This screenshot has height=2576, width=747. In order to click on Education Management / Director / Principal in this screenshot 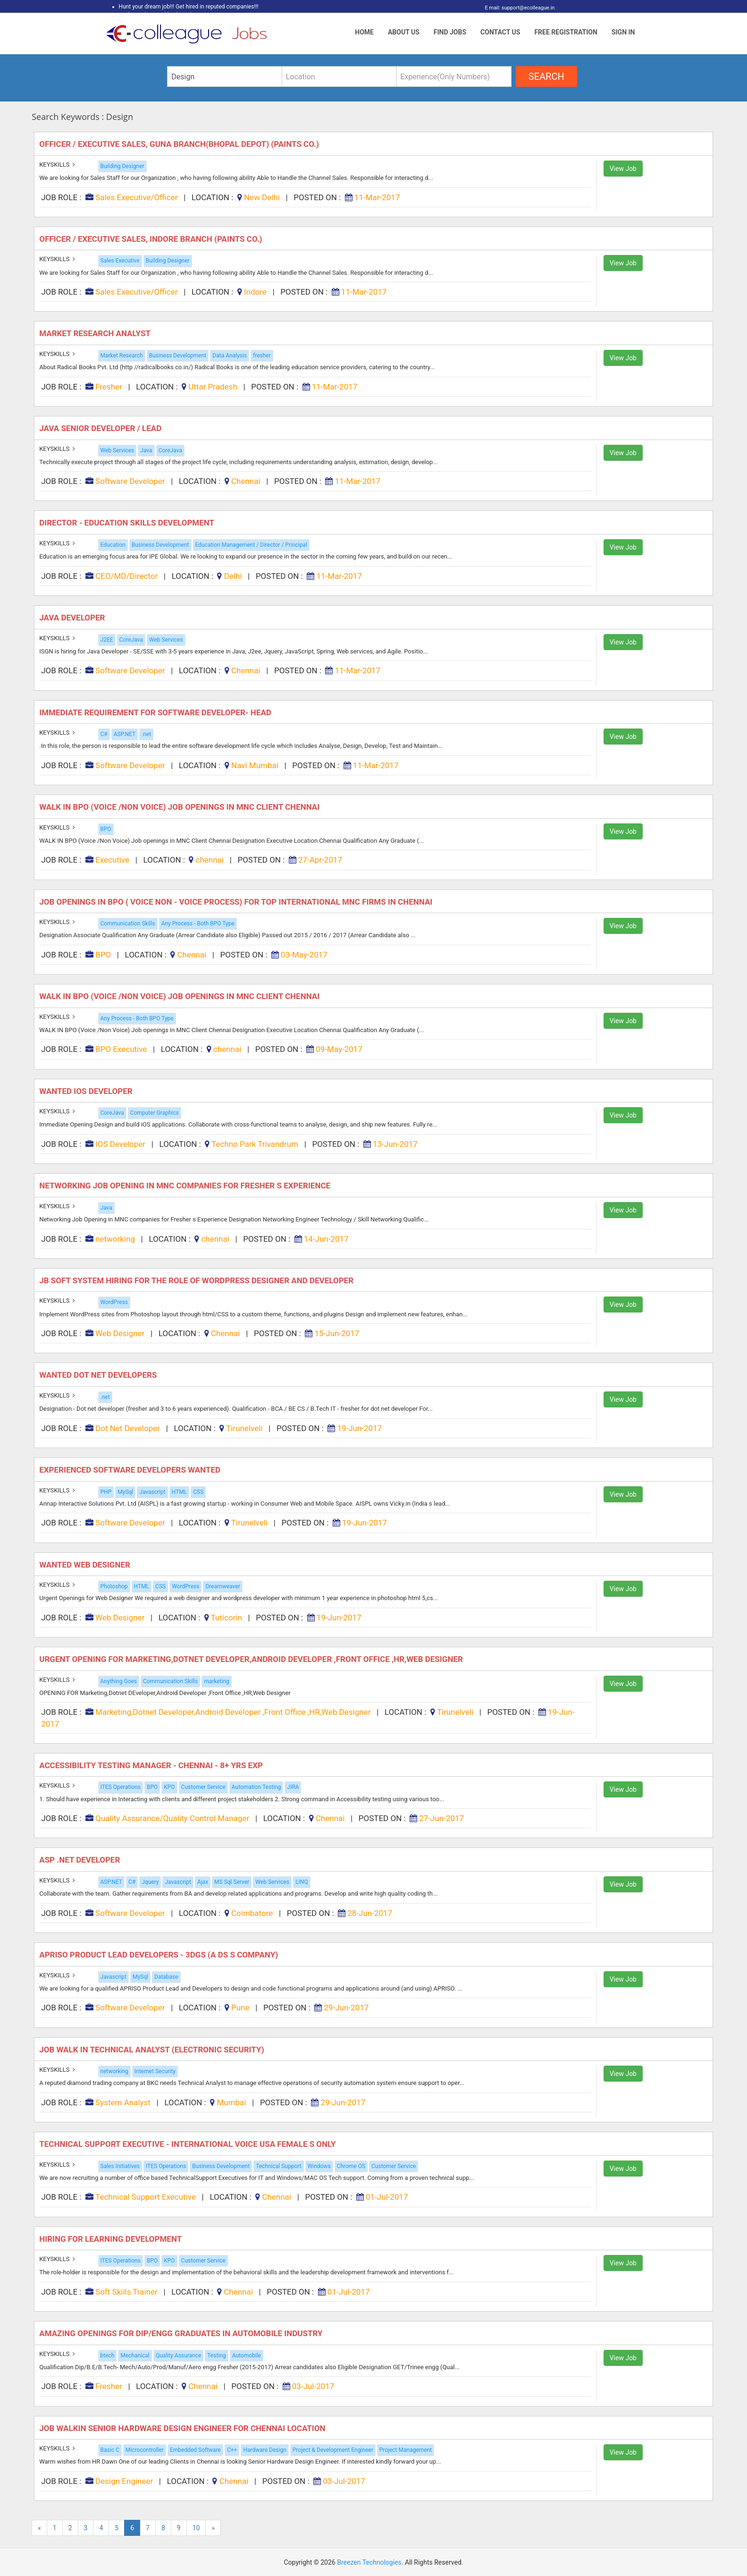, I will do `click(251, 545)`.